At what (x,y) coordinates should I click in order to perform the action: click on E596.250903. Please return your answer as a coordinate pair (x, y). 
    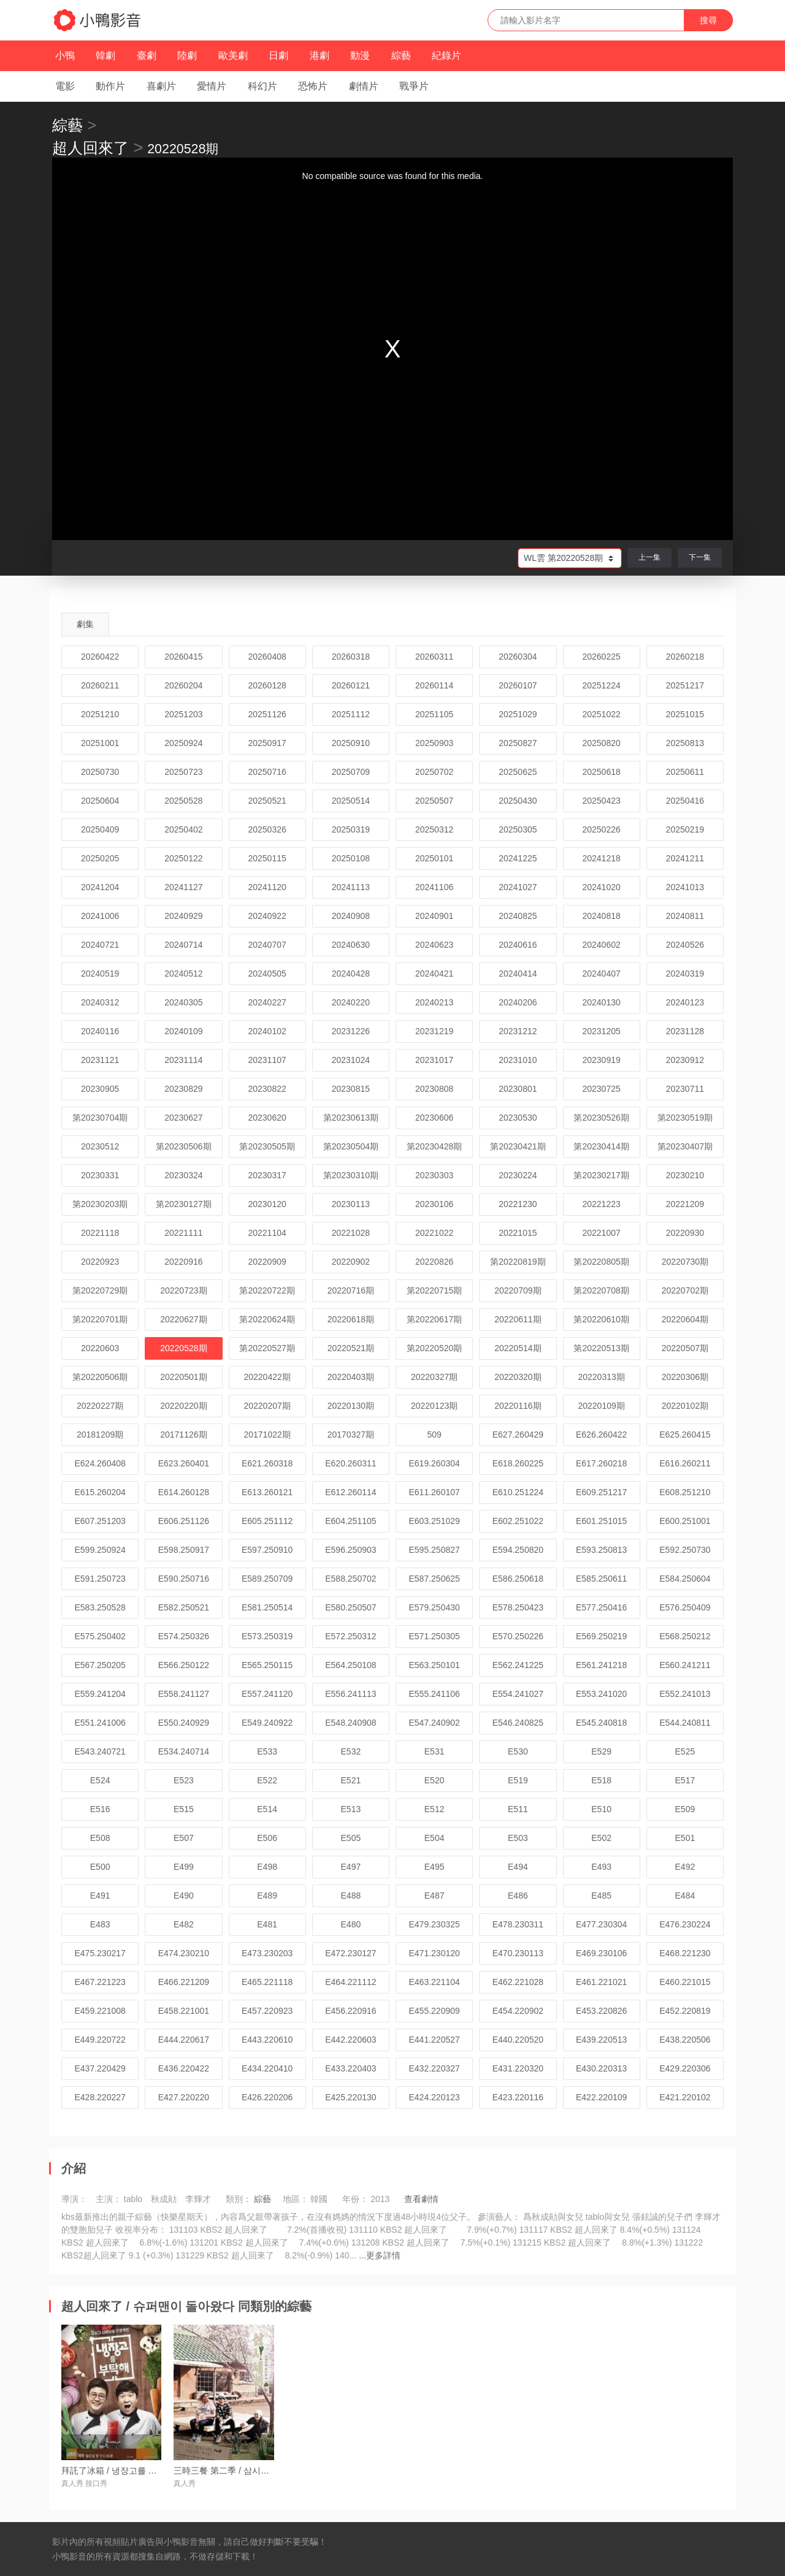
    Looking at the image, I should click on (350, 1550).